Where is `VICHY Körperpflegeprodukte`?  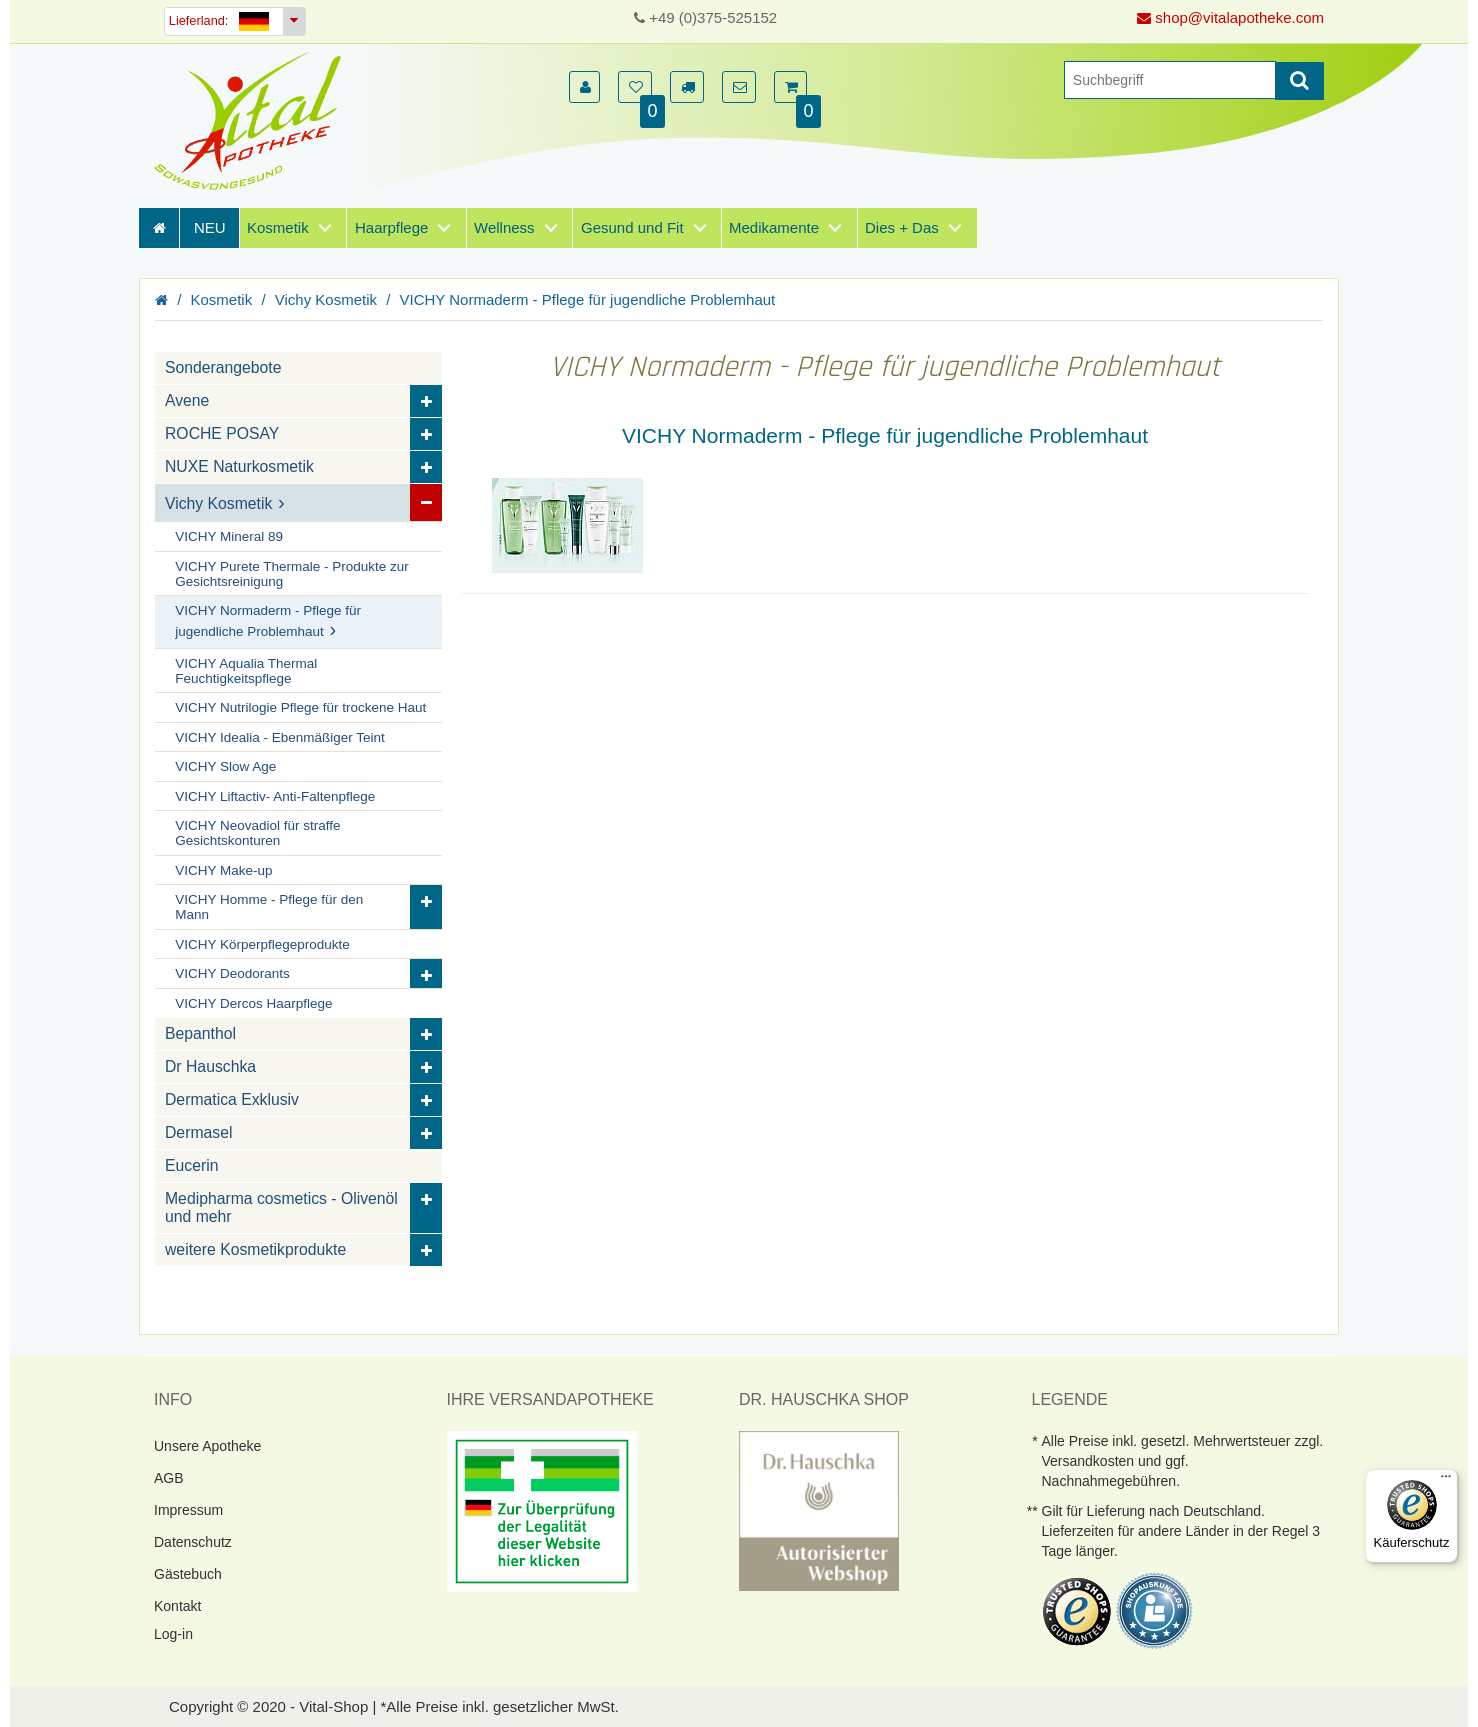
VICHY Körperpflegeprodukte is located at coordinates (262, 944).